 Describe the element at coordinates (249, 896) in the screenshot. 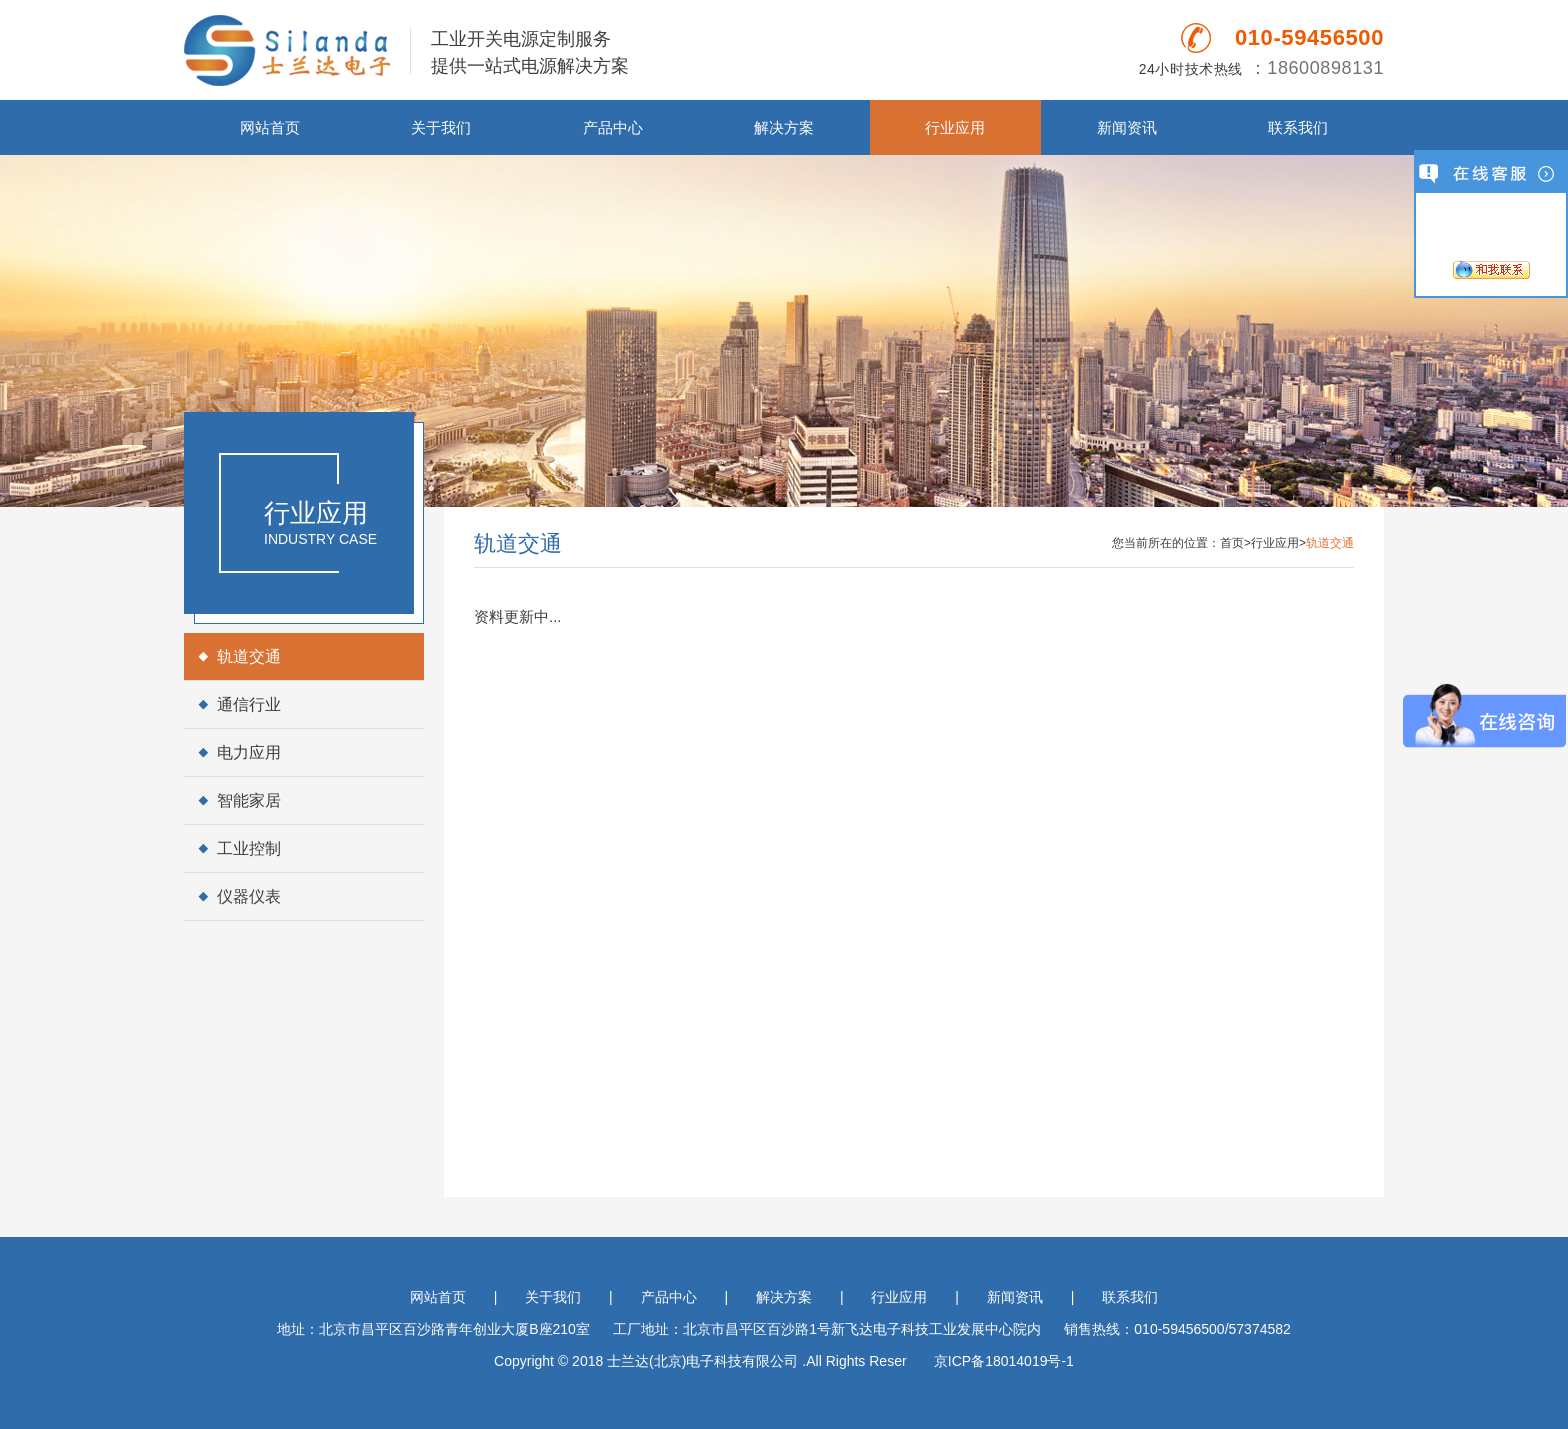

I see `仪器仪表` at that location.